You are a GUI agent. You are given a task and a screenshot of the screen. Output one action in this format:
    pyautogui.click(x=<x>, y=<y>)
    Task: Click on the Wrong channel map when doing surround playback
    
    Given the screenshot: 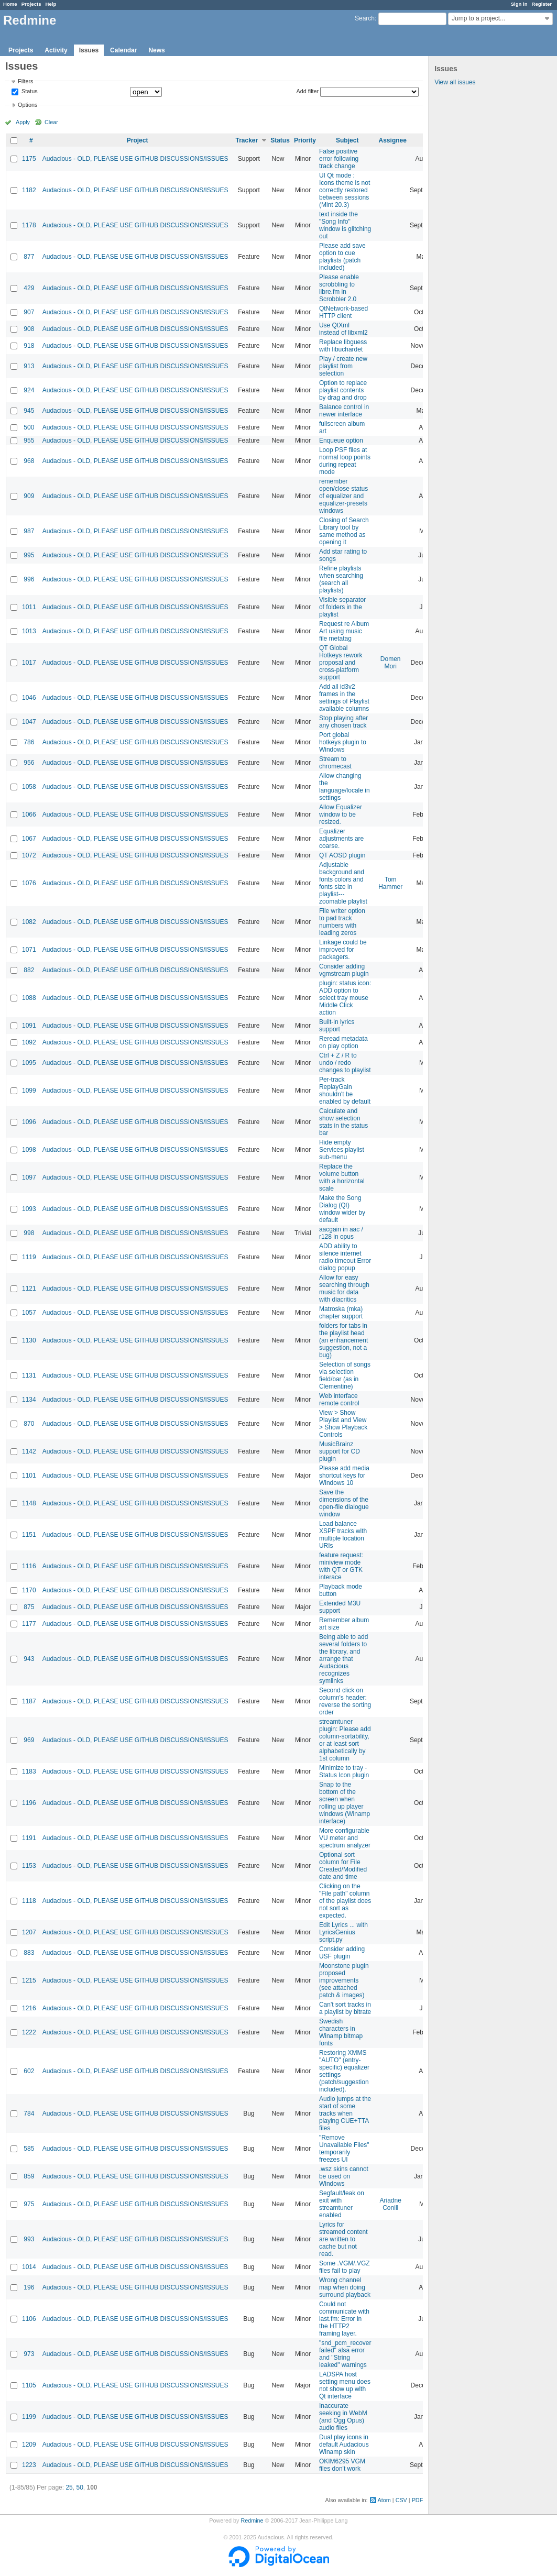 What is the action you would take?
    pyautogui.click(x=344, y=2287)
    